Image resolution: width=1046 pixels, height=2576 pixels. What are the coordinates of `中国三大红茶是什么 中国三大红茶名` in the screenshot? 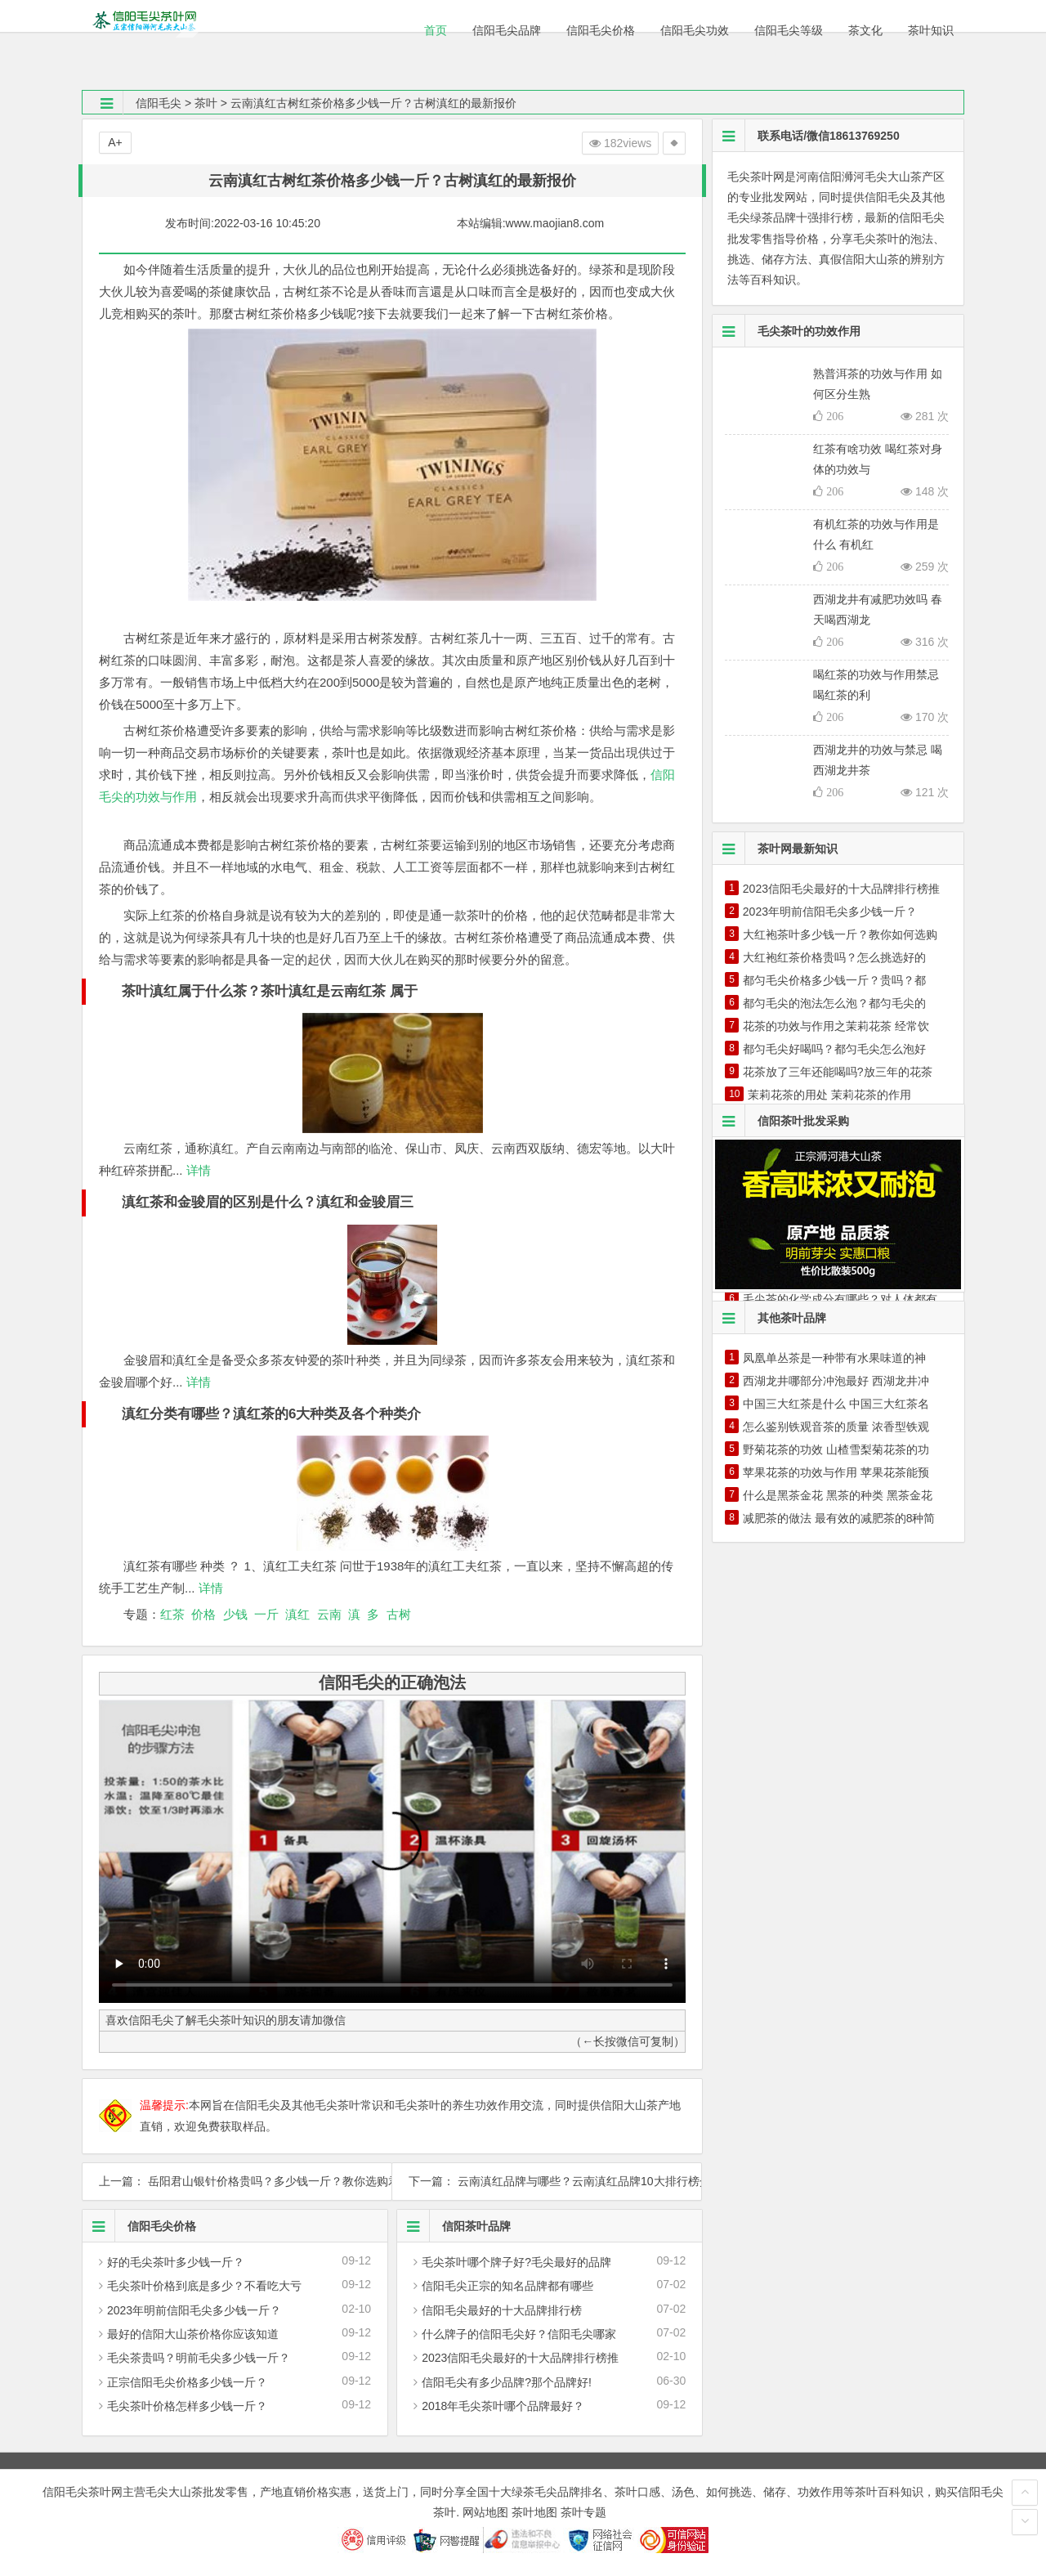 It's located at (836, 1403).